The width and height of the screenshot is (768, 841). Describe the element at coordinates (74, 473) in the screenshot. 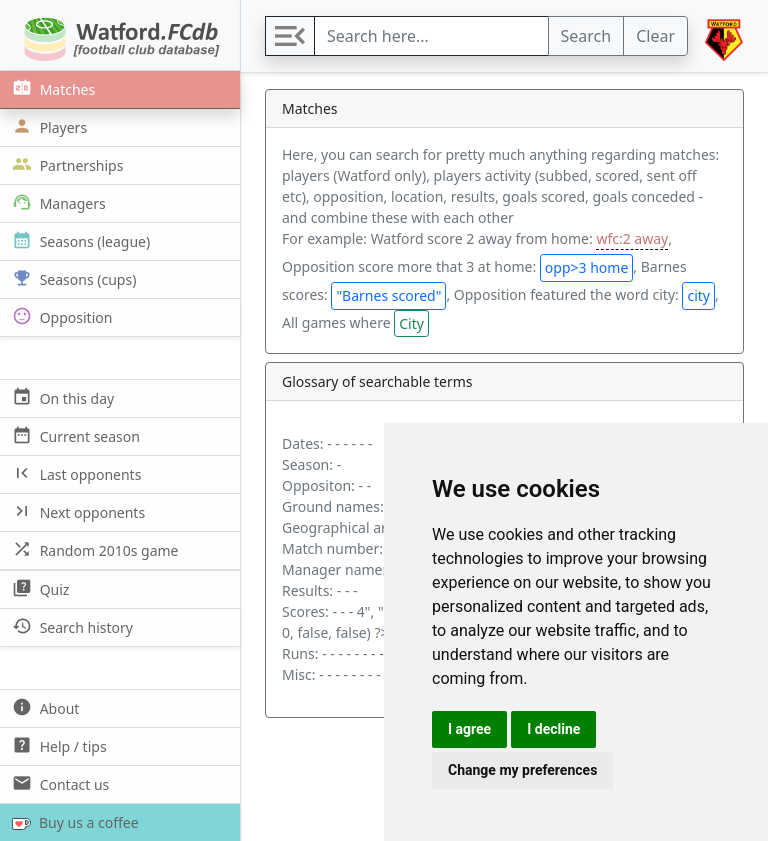

I see `Last opponents` at that location.